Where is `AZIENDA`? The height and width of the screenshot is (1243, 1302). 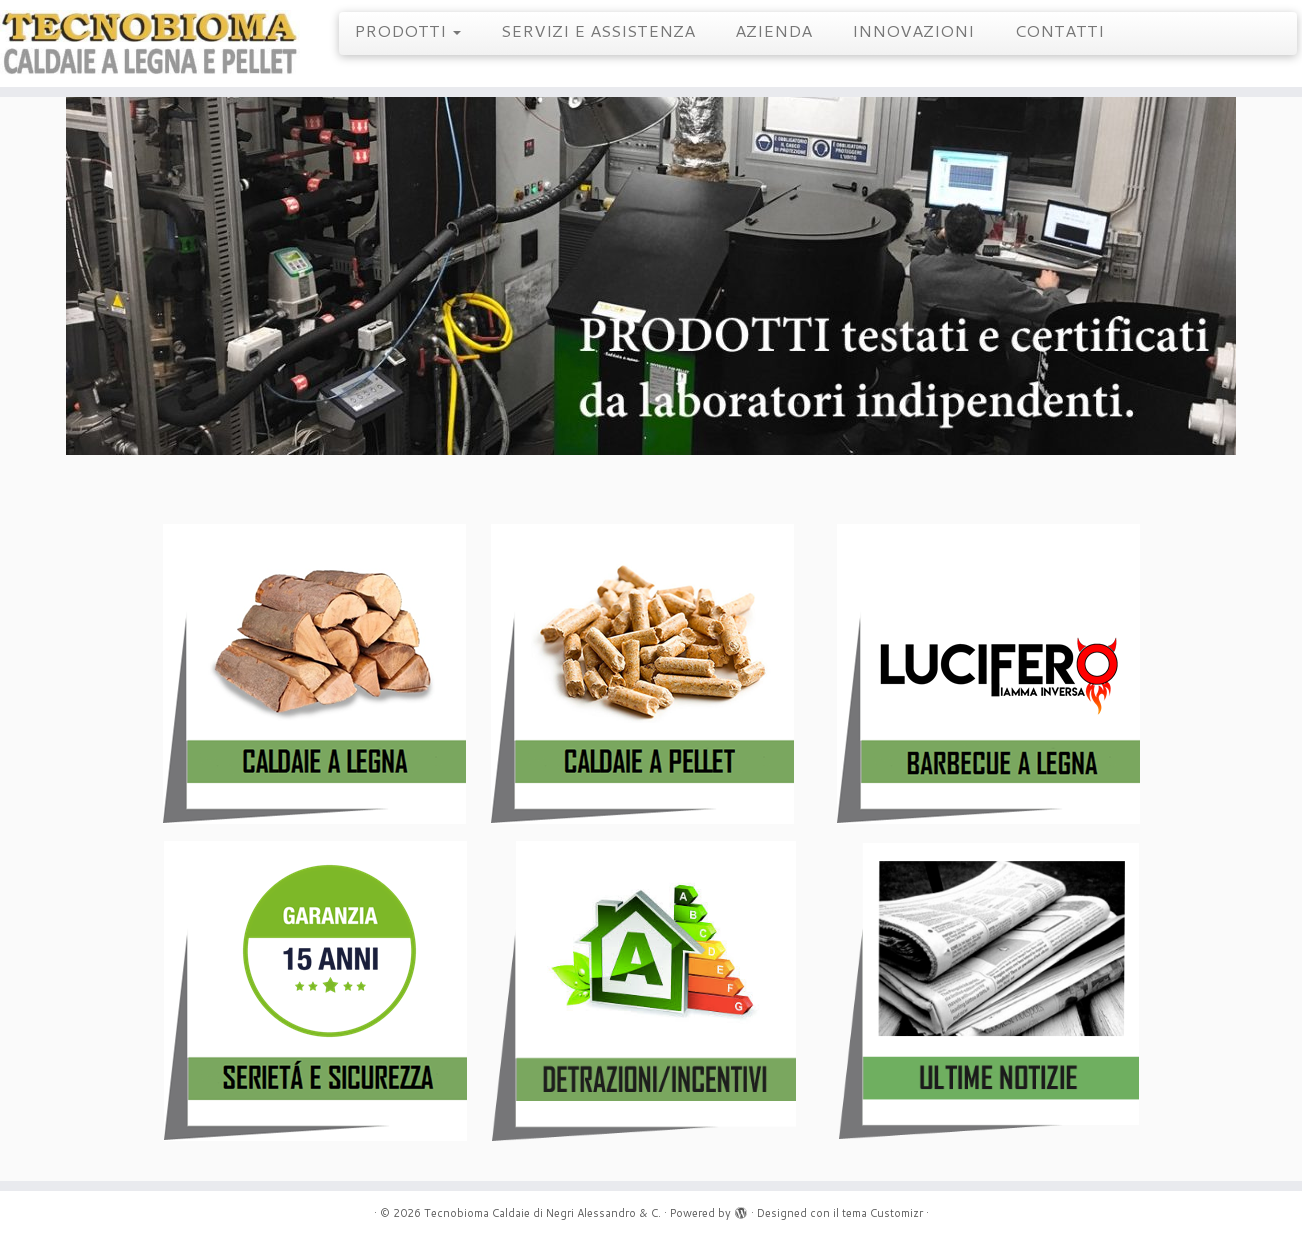 AZIENDA is located at coordinates (773, 30).